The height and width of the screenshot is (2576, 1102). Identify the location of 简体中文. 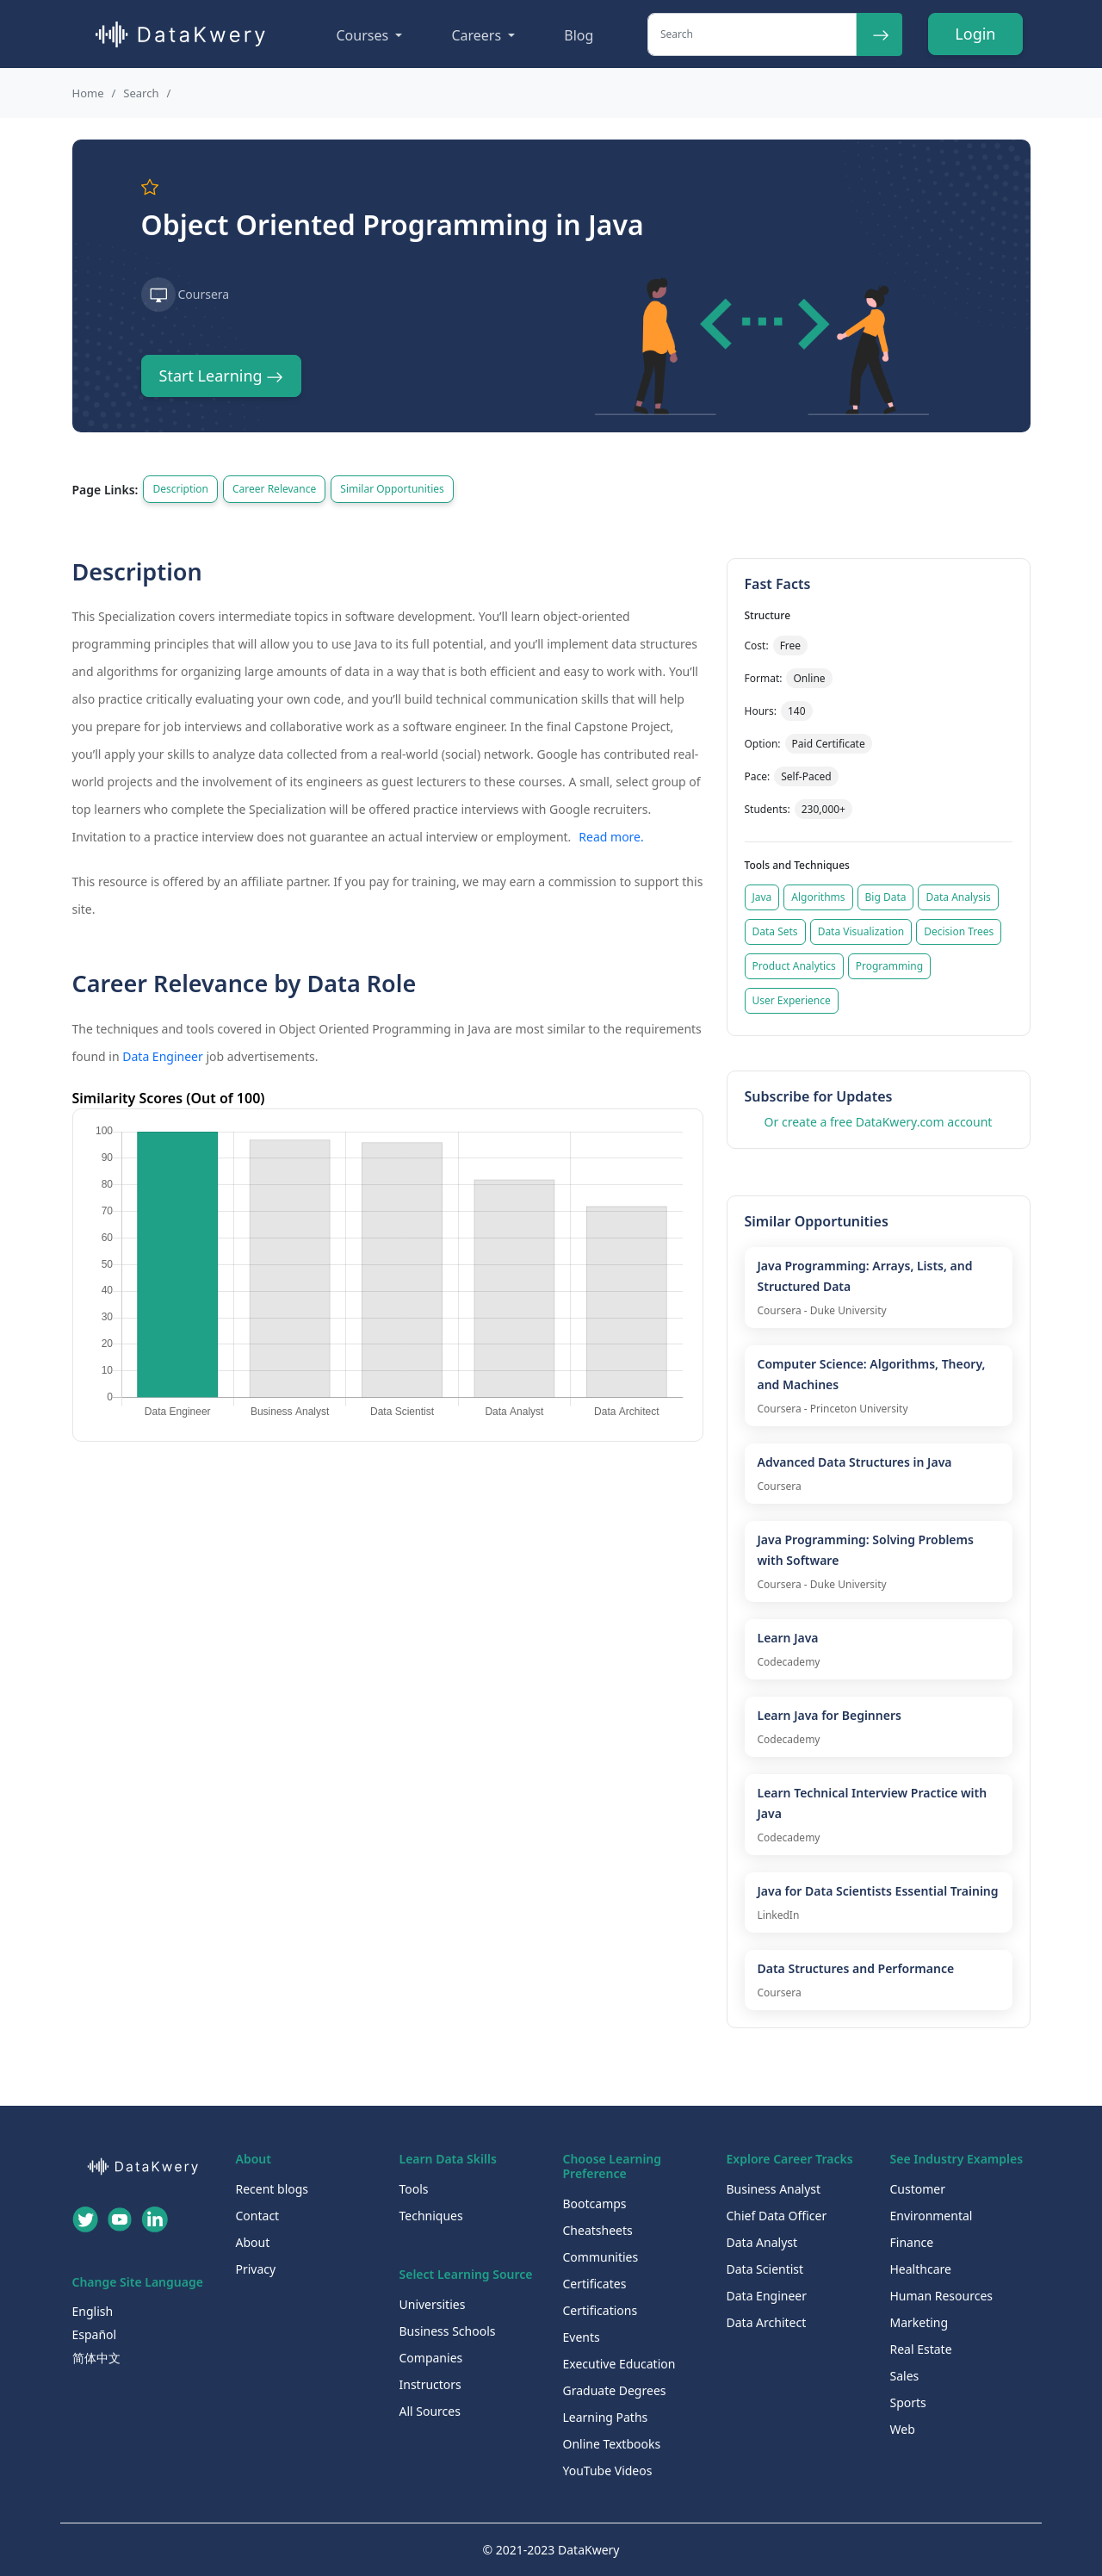
(96, 2357).